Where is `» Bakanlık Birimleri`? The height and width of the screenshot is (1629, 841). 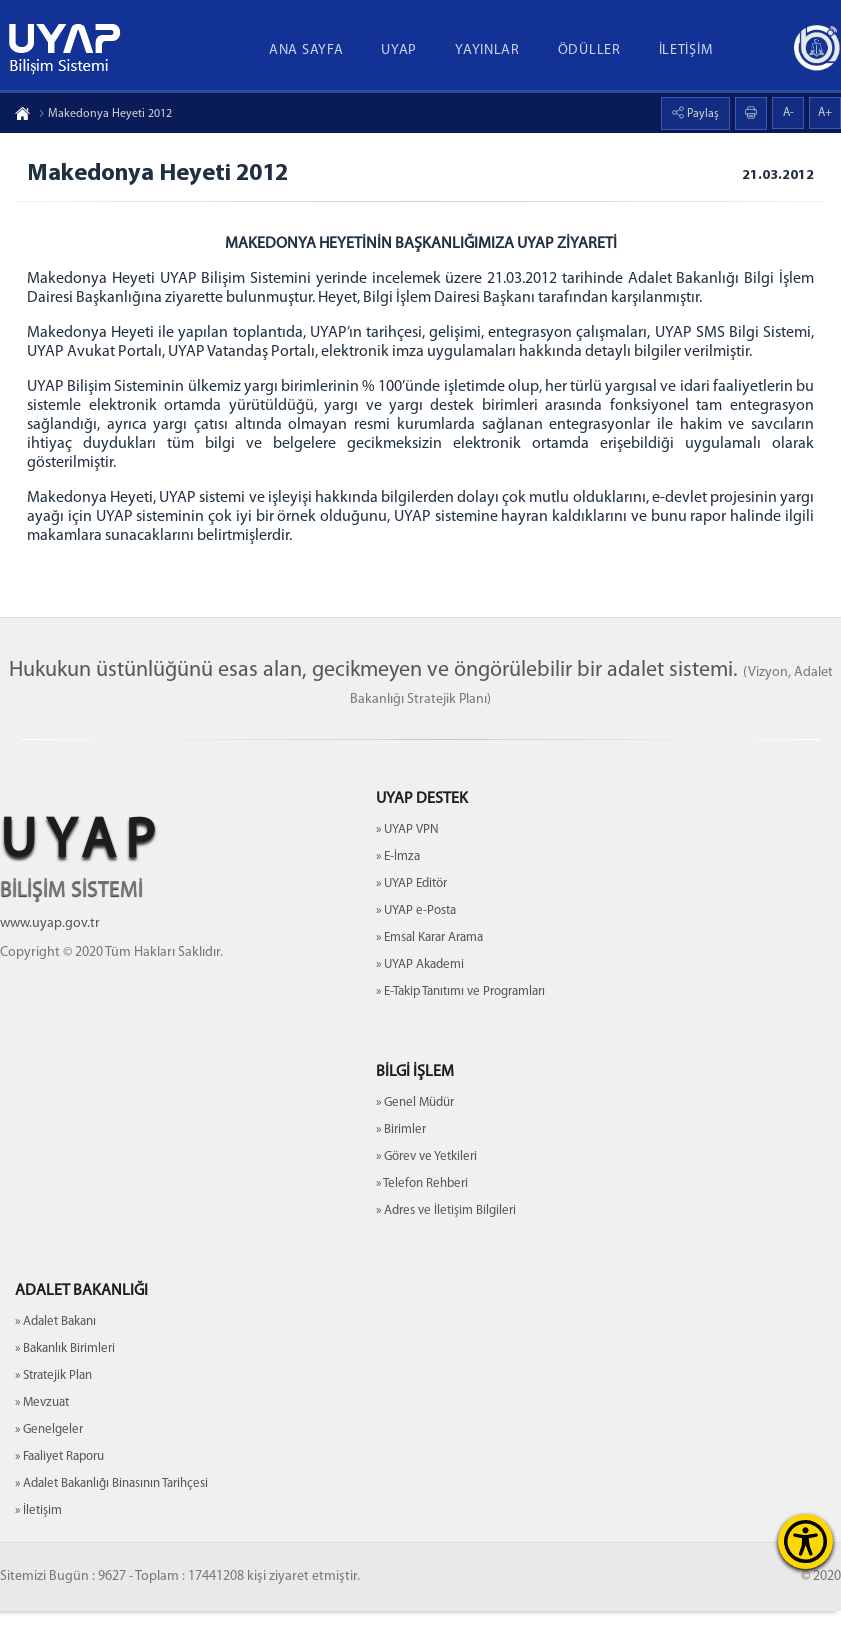
» Bakanlık Birimleri is located at coordinates (65, 1366).